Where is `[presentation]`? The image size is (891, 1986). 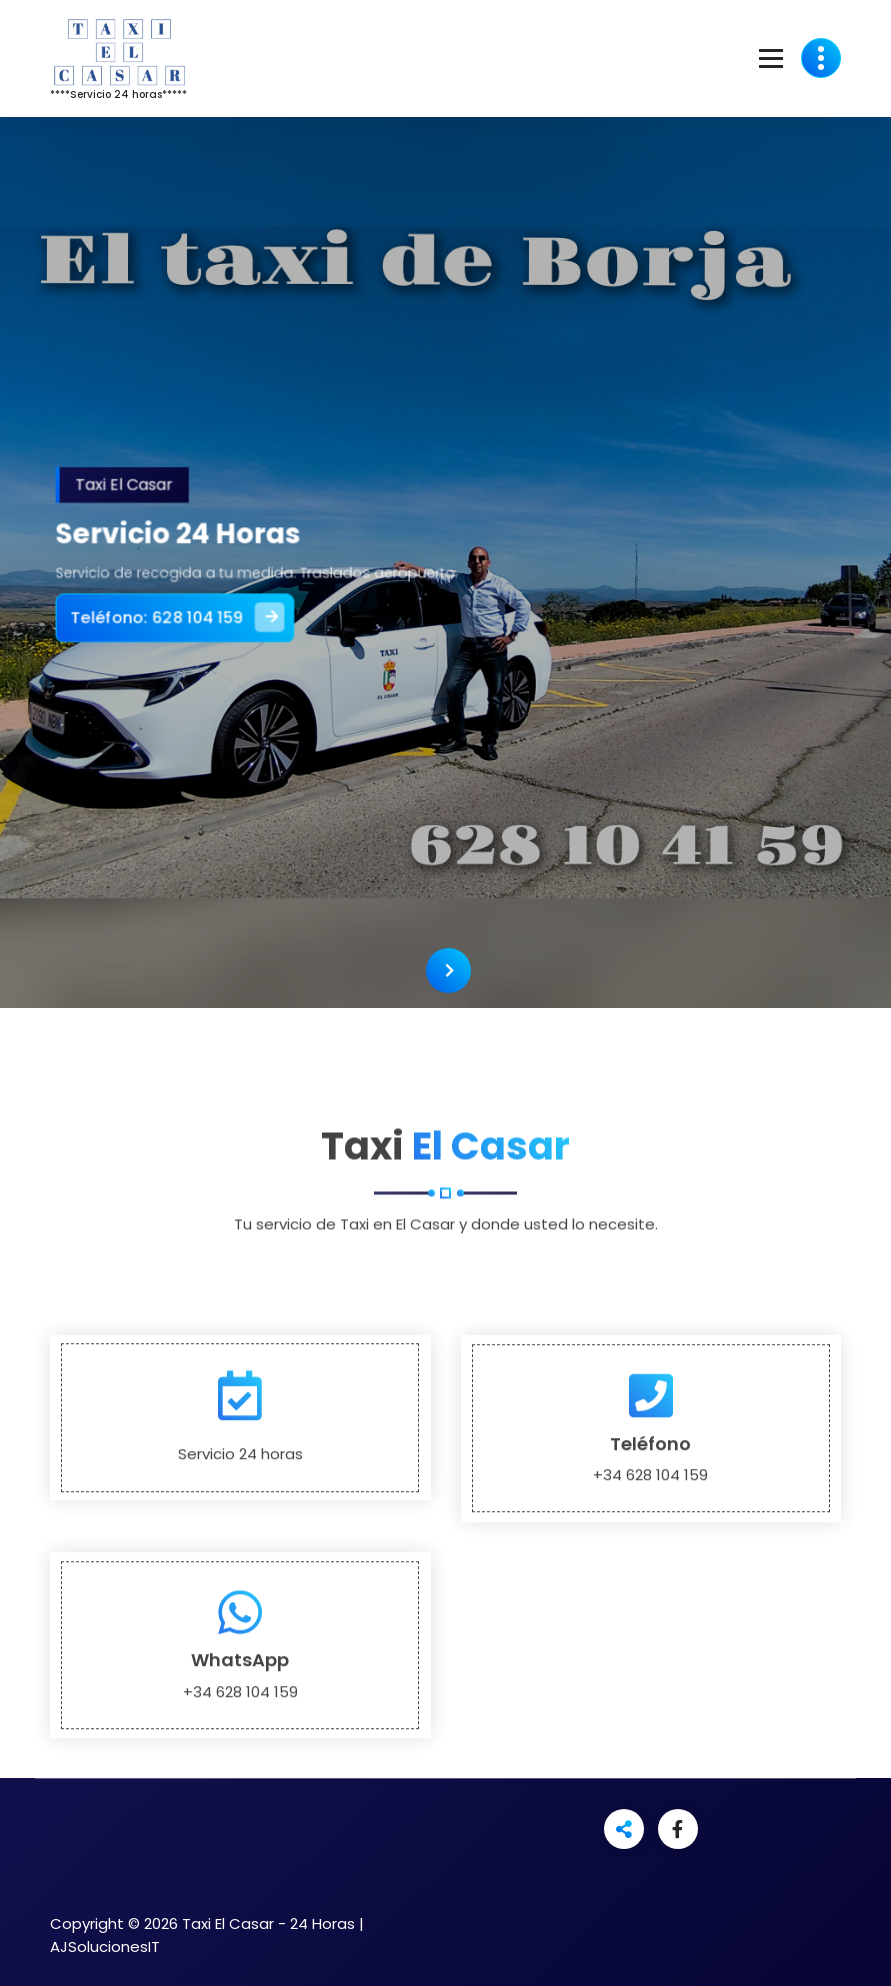 [presentation] is located at coordinates (448, 970).